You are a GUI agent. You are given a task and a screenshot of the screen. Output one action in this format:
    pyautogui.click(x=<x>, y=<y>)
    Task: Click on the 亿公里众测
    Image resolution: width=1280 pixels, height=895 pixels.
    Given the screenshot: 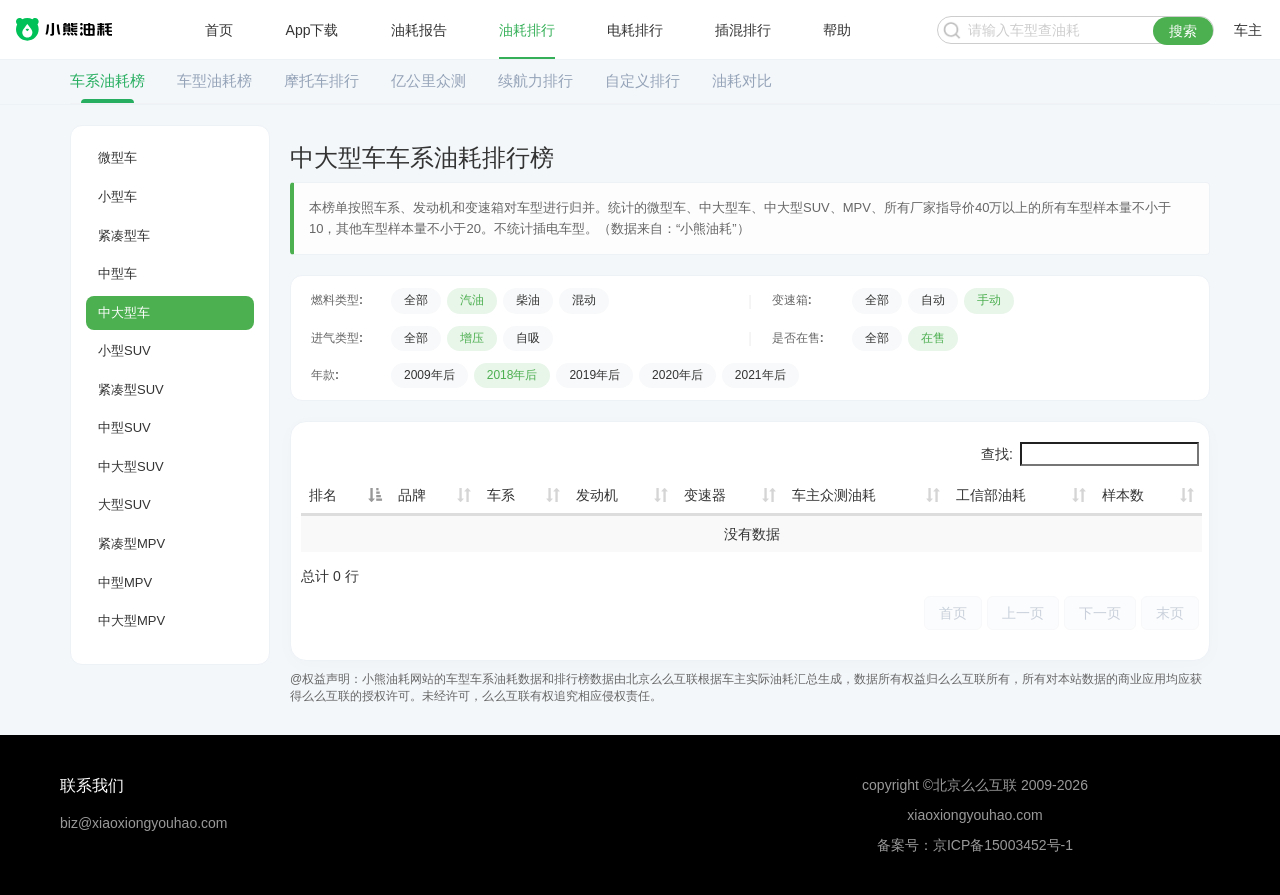 What is the action you would take?
    pyautogui.click(x=428, y=80)
    